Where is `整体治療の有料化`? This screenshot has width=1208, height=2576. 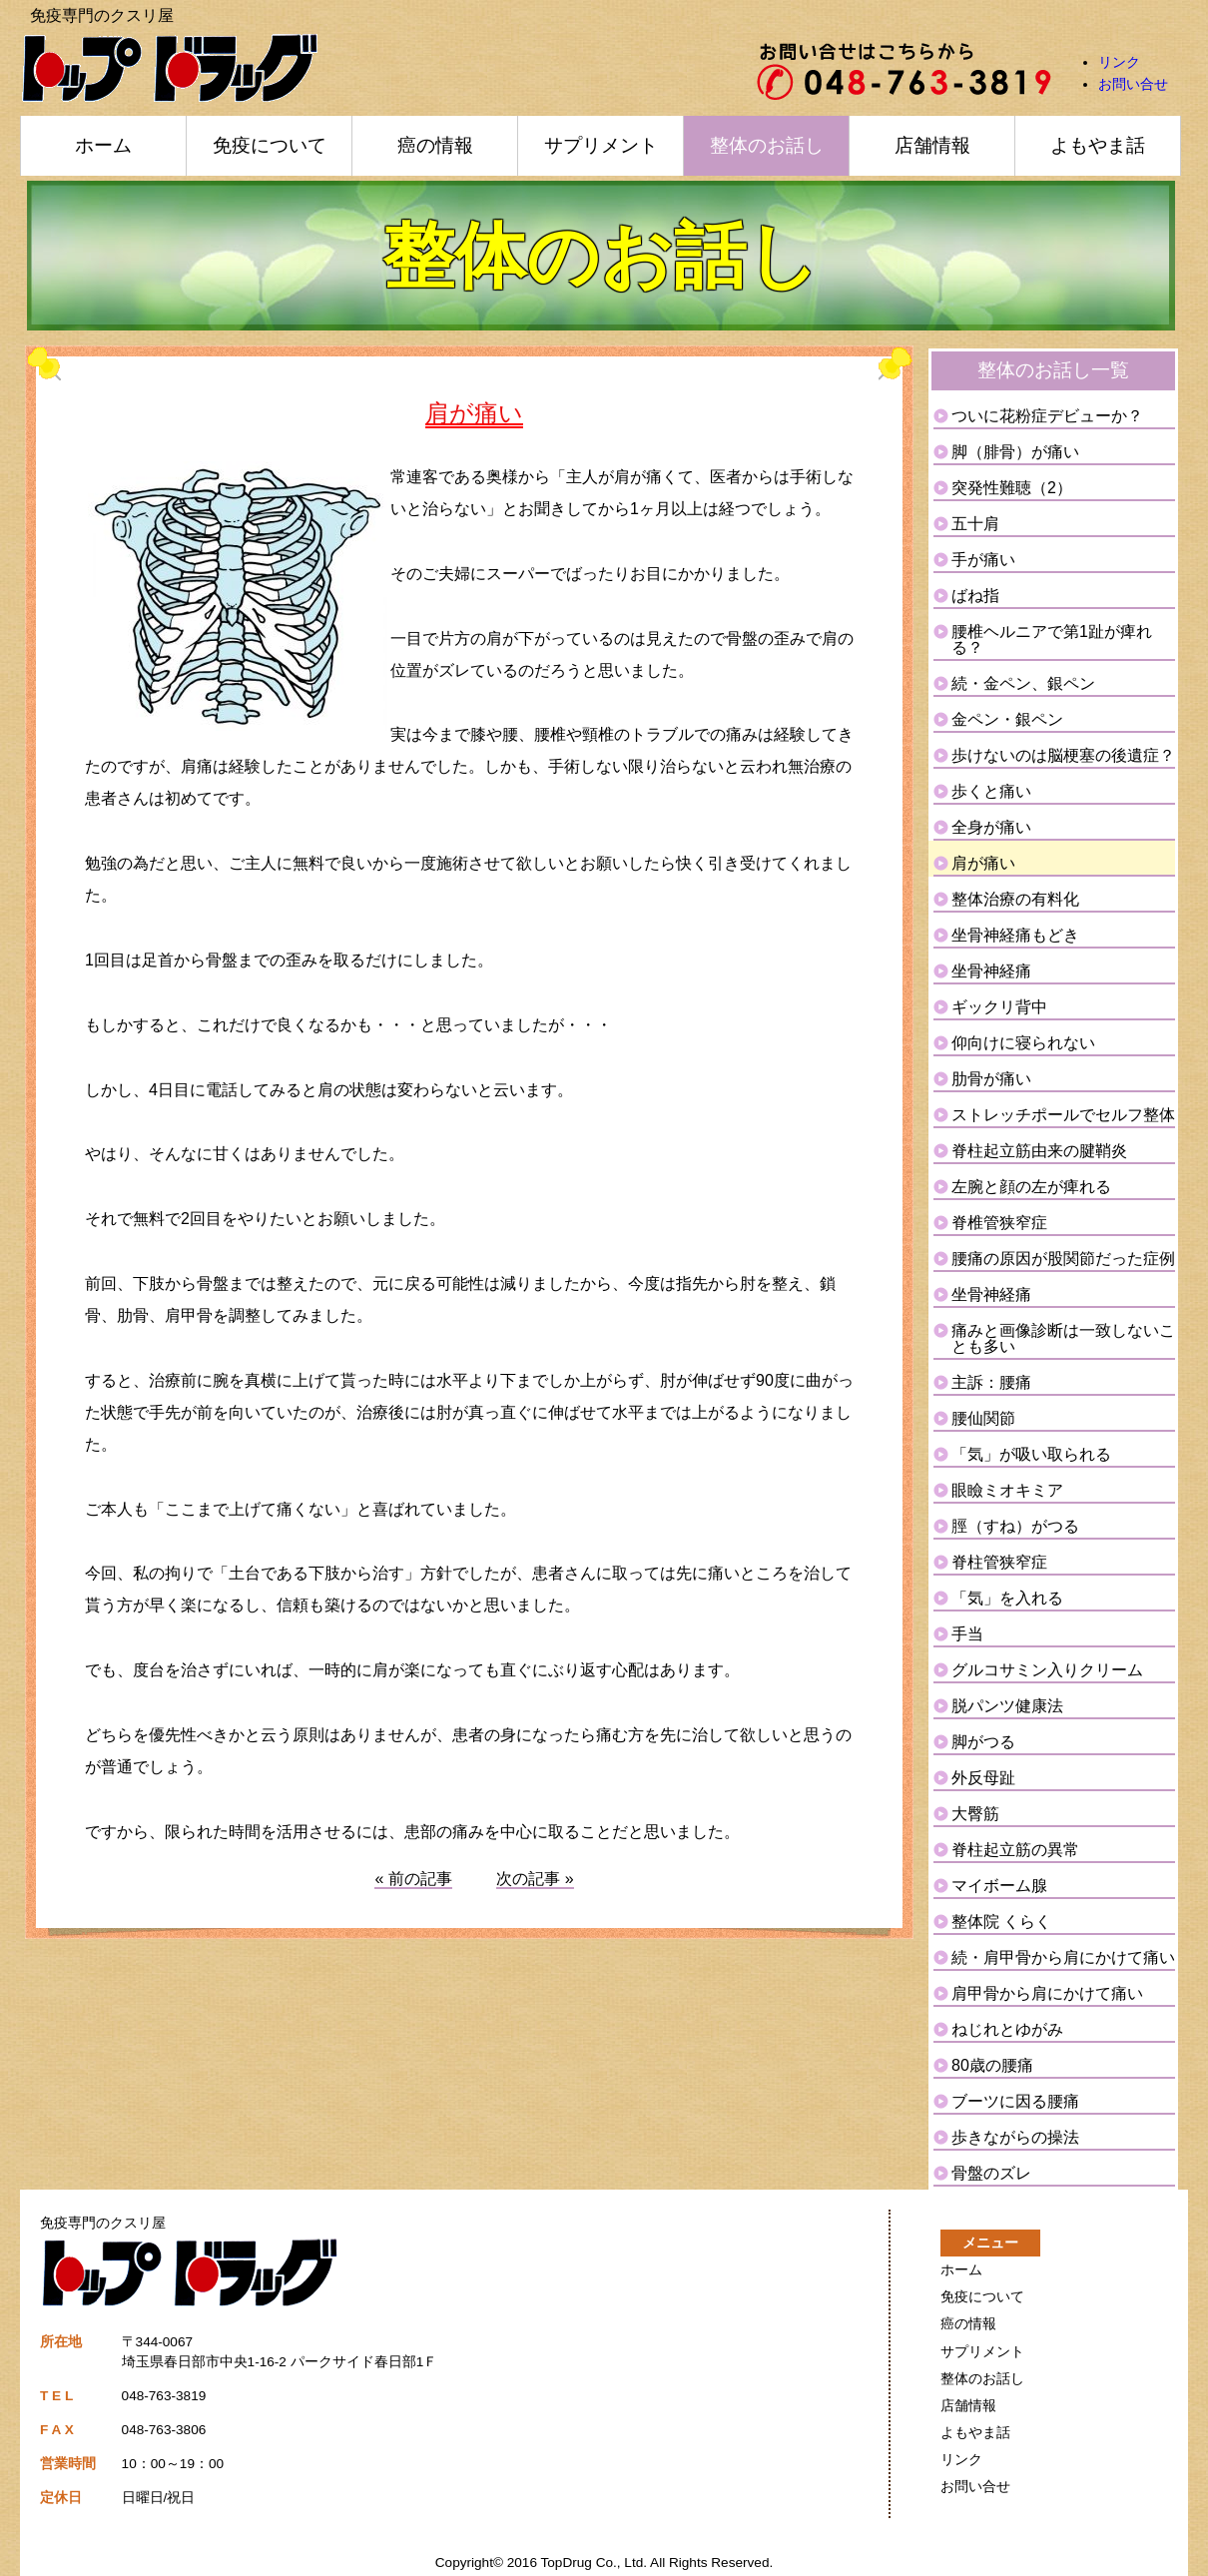
整体治療の有料化 is located at coordinates (1015, 899).